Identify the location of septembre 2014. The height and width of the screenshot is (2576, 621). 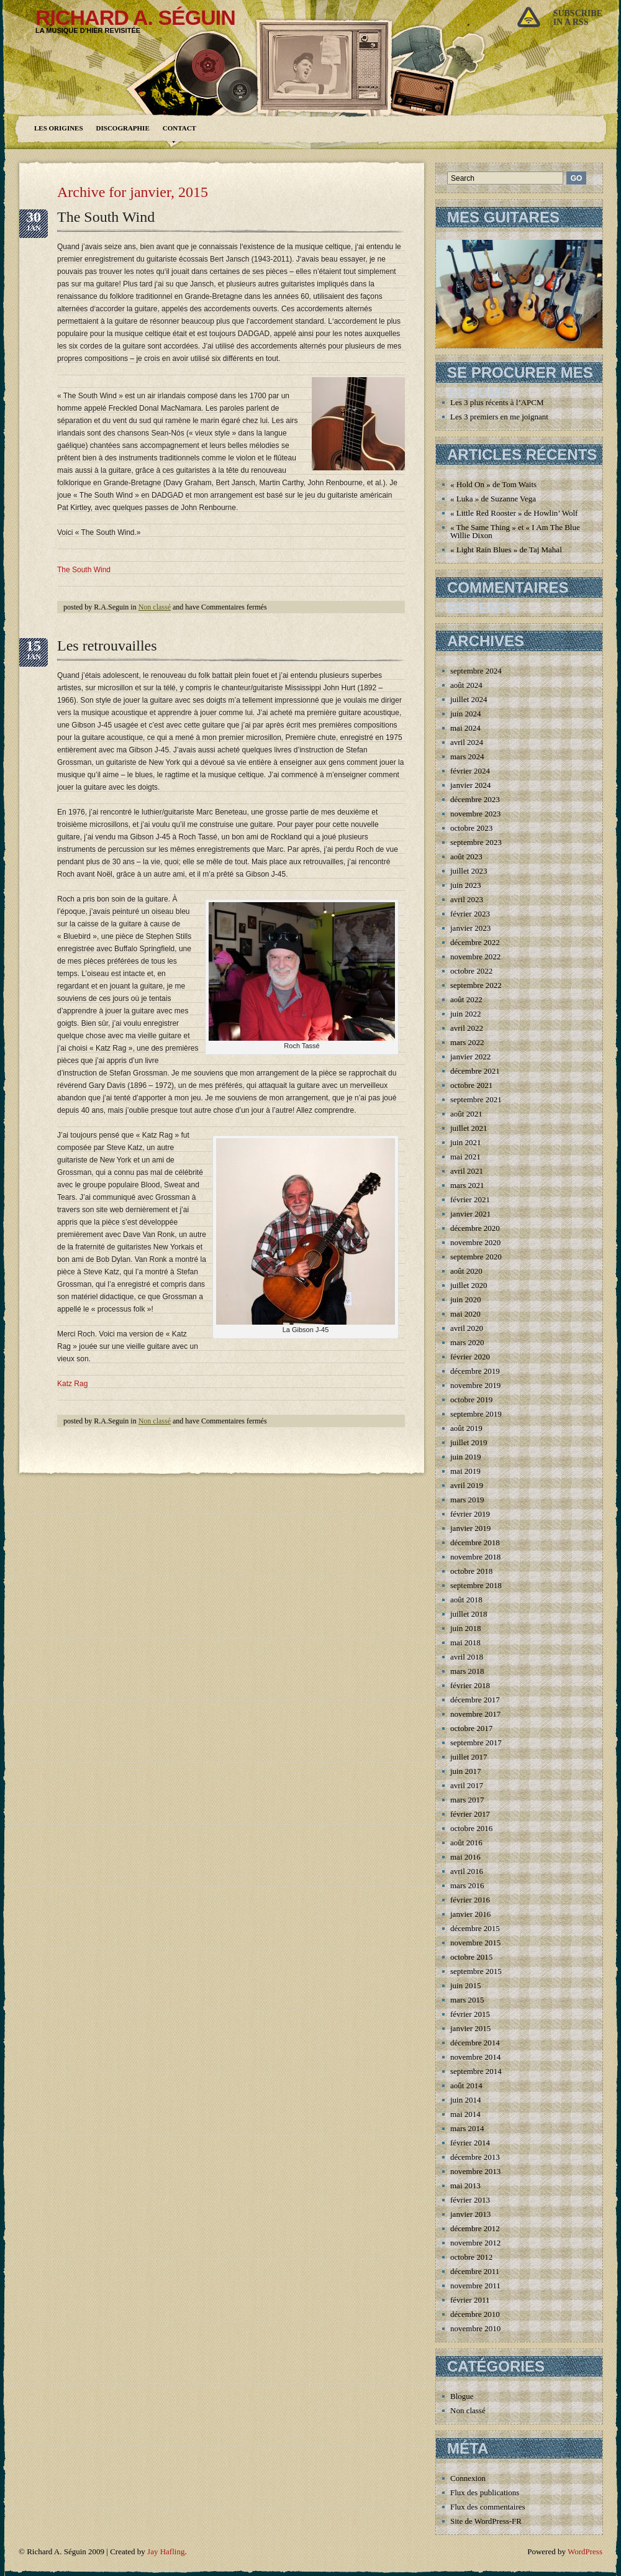
(476, 2071).